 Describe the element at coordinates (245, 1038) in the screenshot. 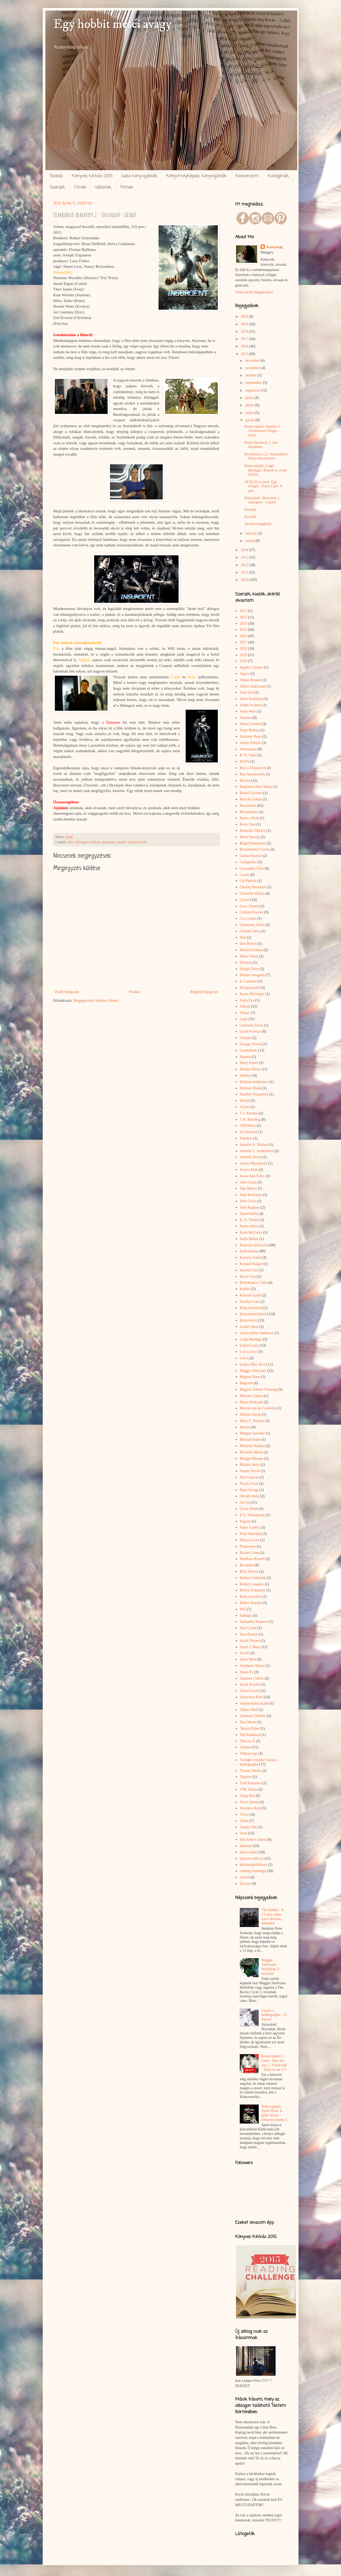

I see `Geopen` at that location.